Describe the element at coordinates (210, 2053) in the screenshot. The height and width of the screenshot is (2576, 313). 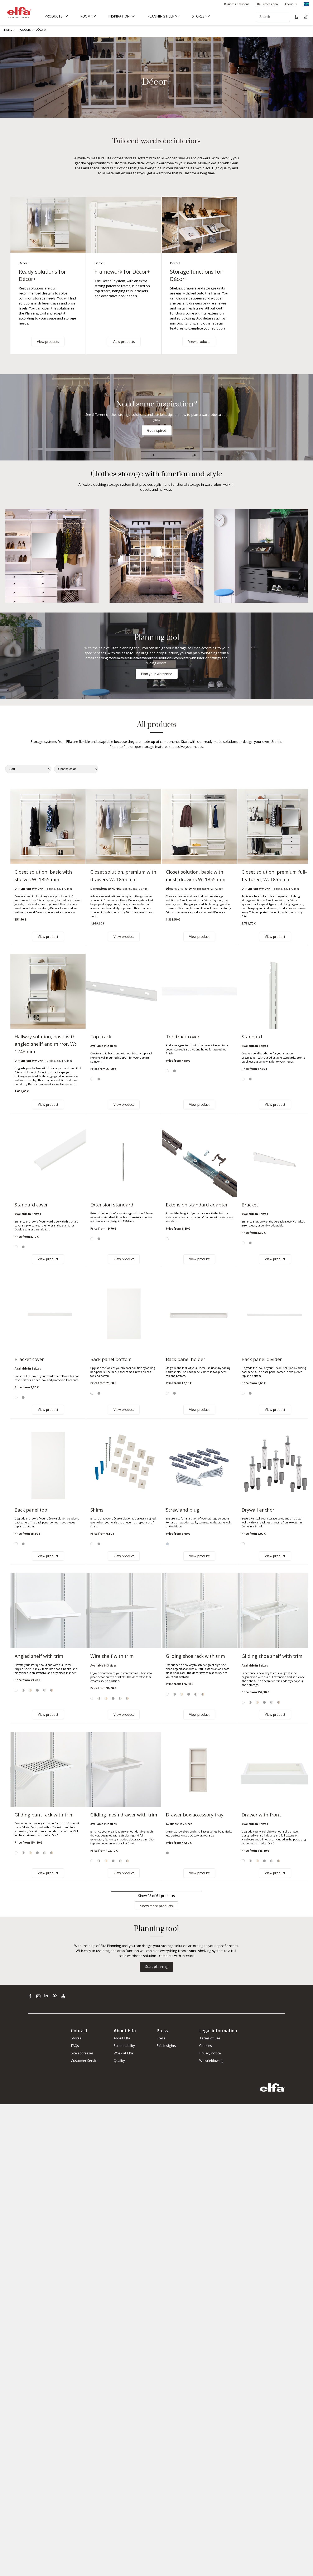
I see `Privacy notice` at that location.